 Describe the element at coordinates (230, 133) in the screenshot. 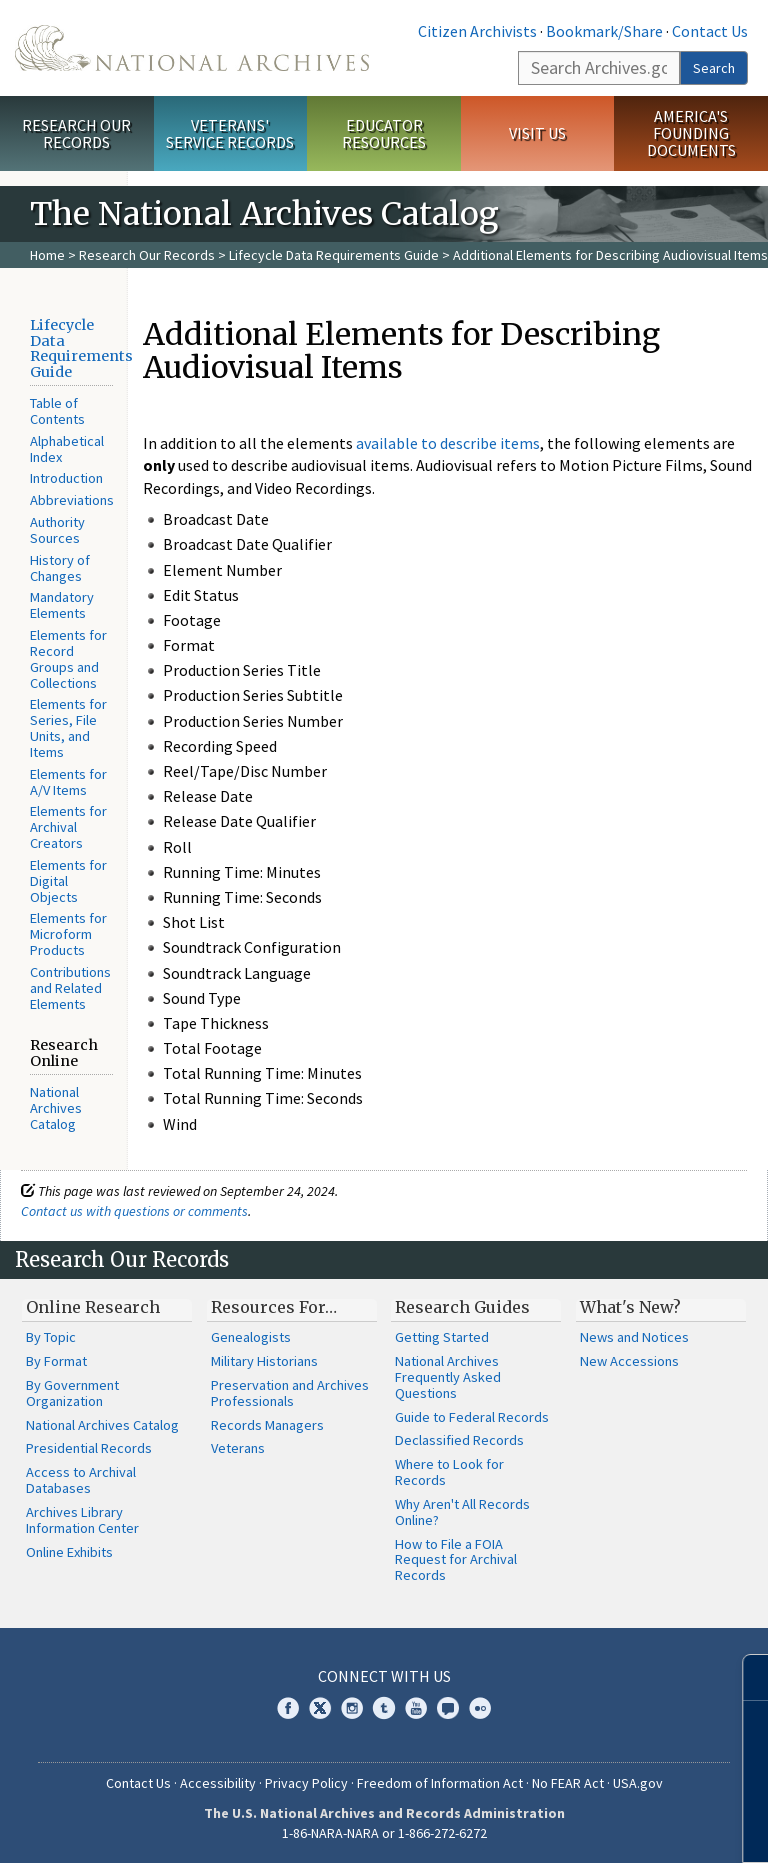

I see `Veterans' Service Records` at that location.